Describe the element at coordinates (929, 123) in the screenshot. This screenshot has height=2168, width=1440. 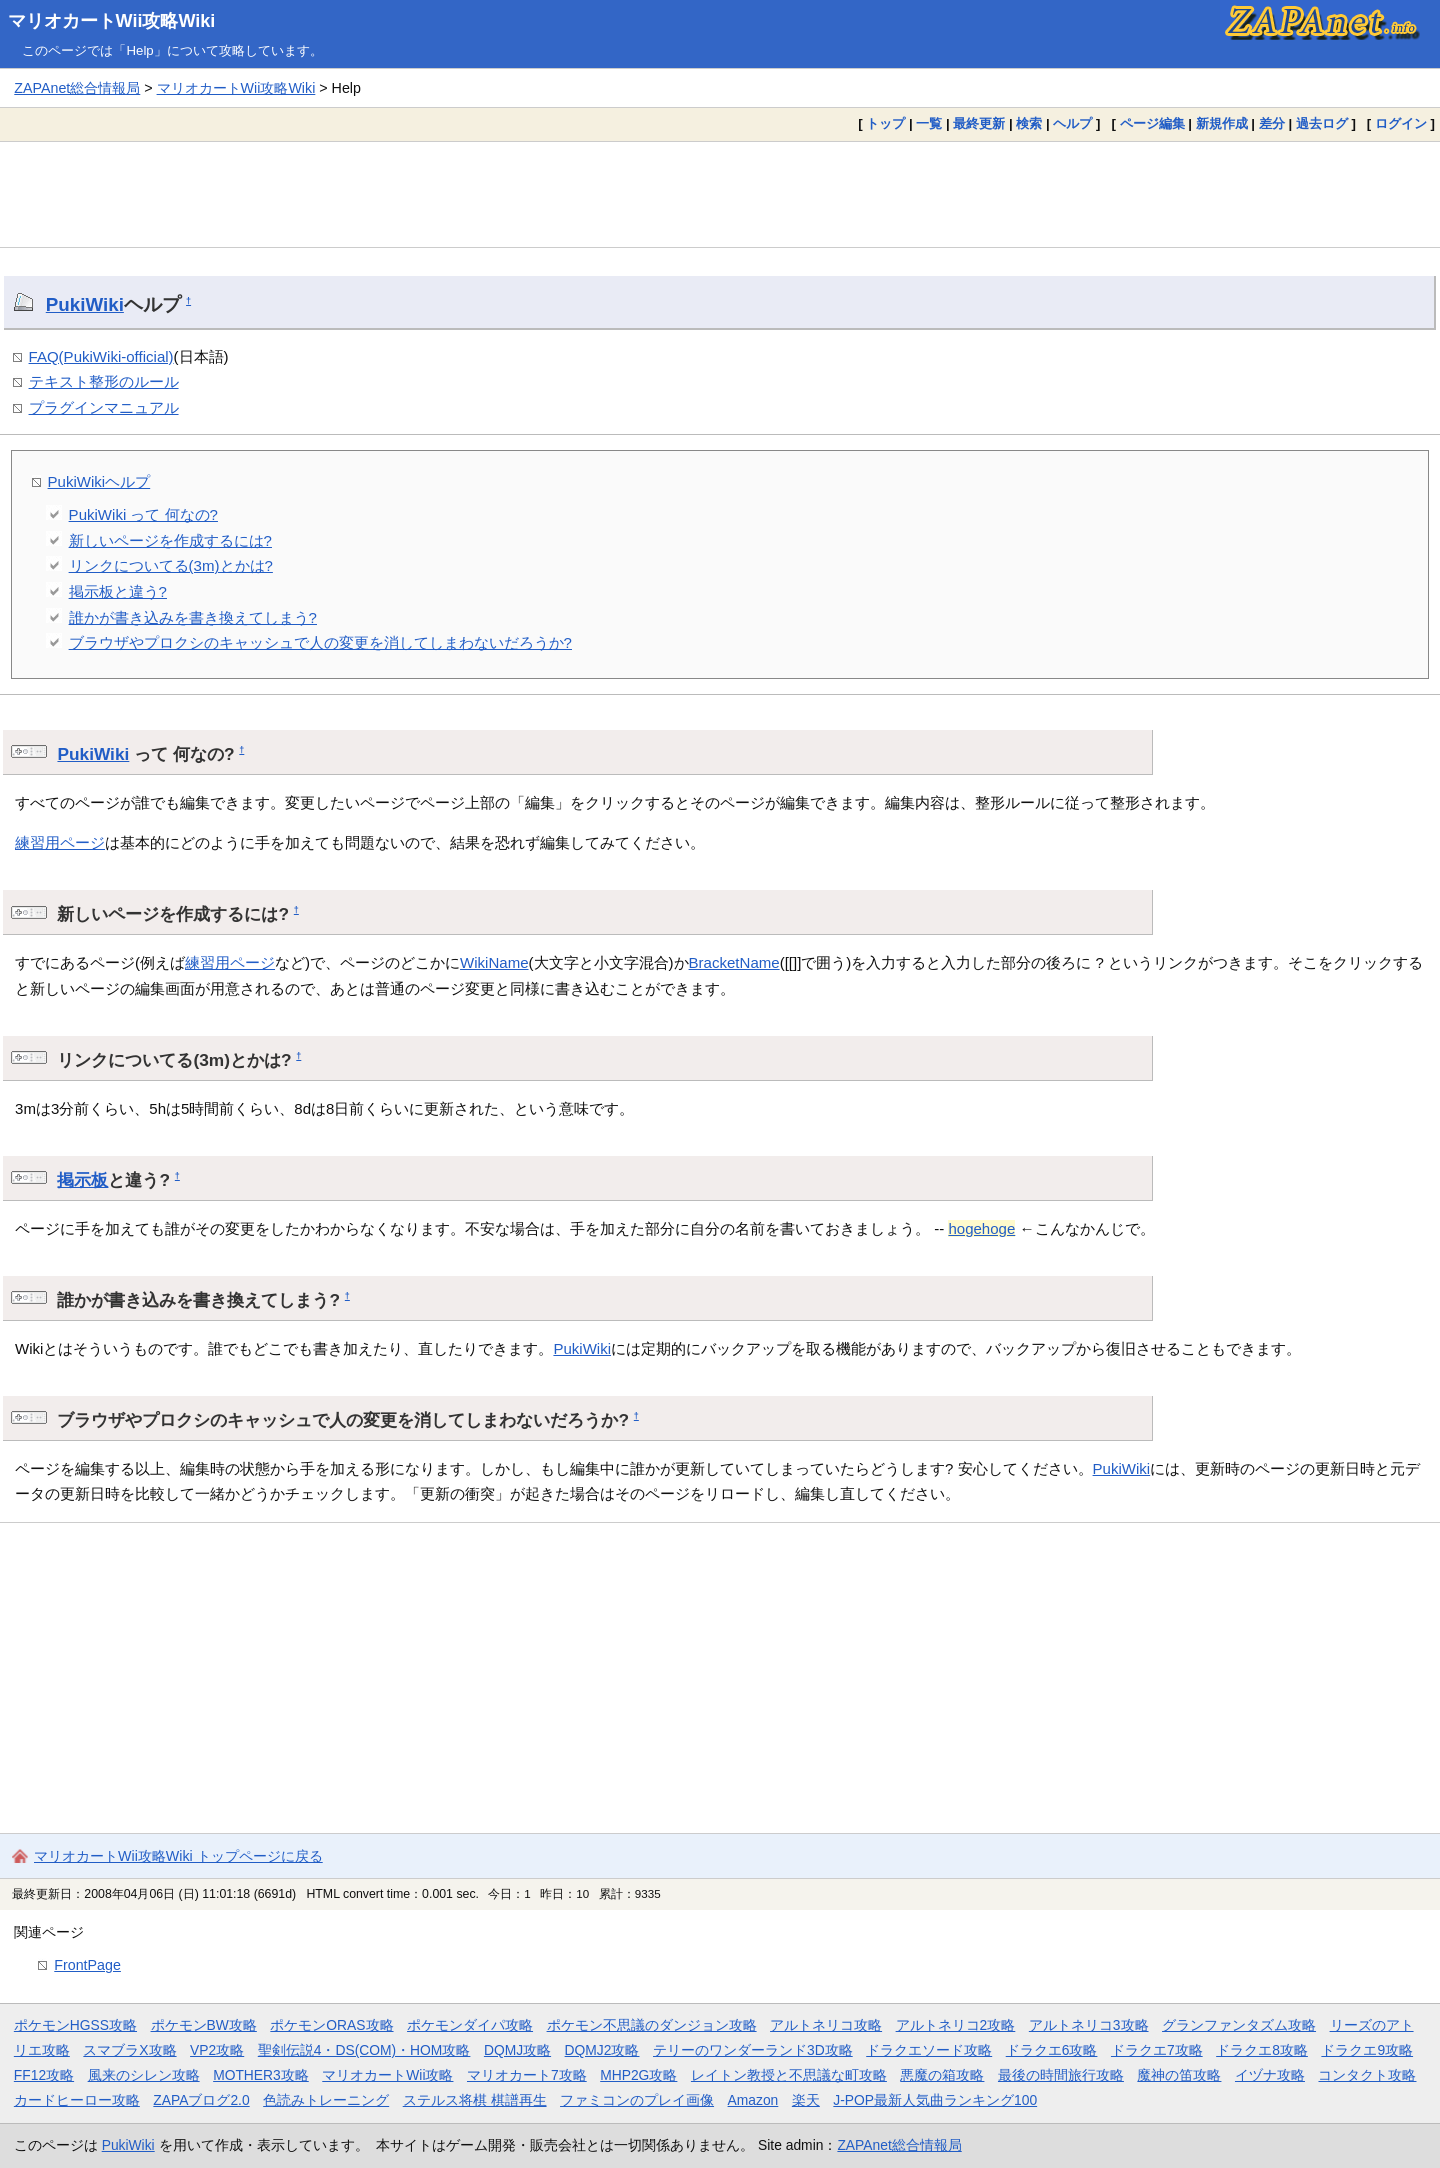
I see `一覧` at that location.